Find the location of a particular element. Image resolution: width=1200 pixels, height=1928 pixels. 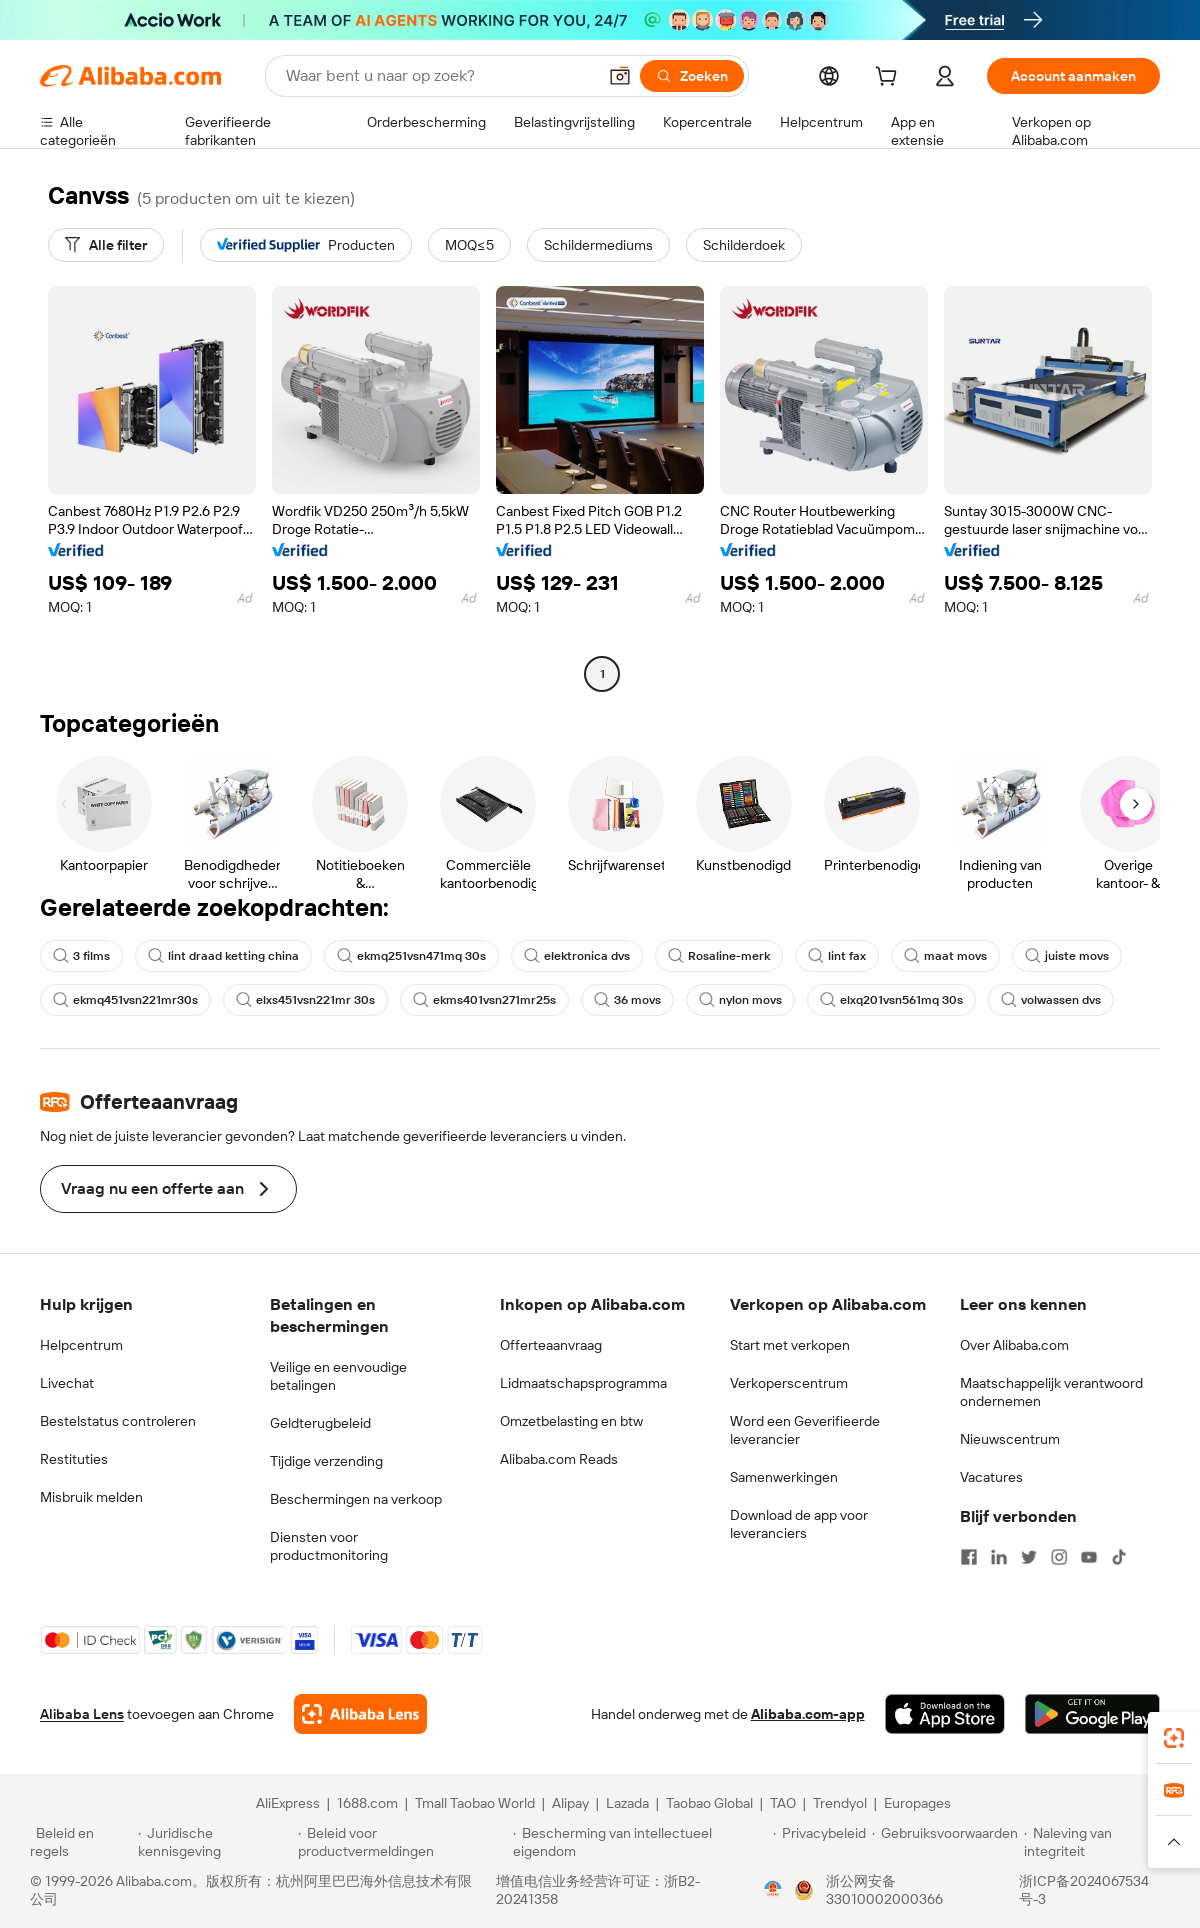

[View business license verification] is located at coordinates (773, 1890).